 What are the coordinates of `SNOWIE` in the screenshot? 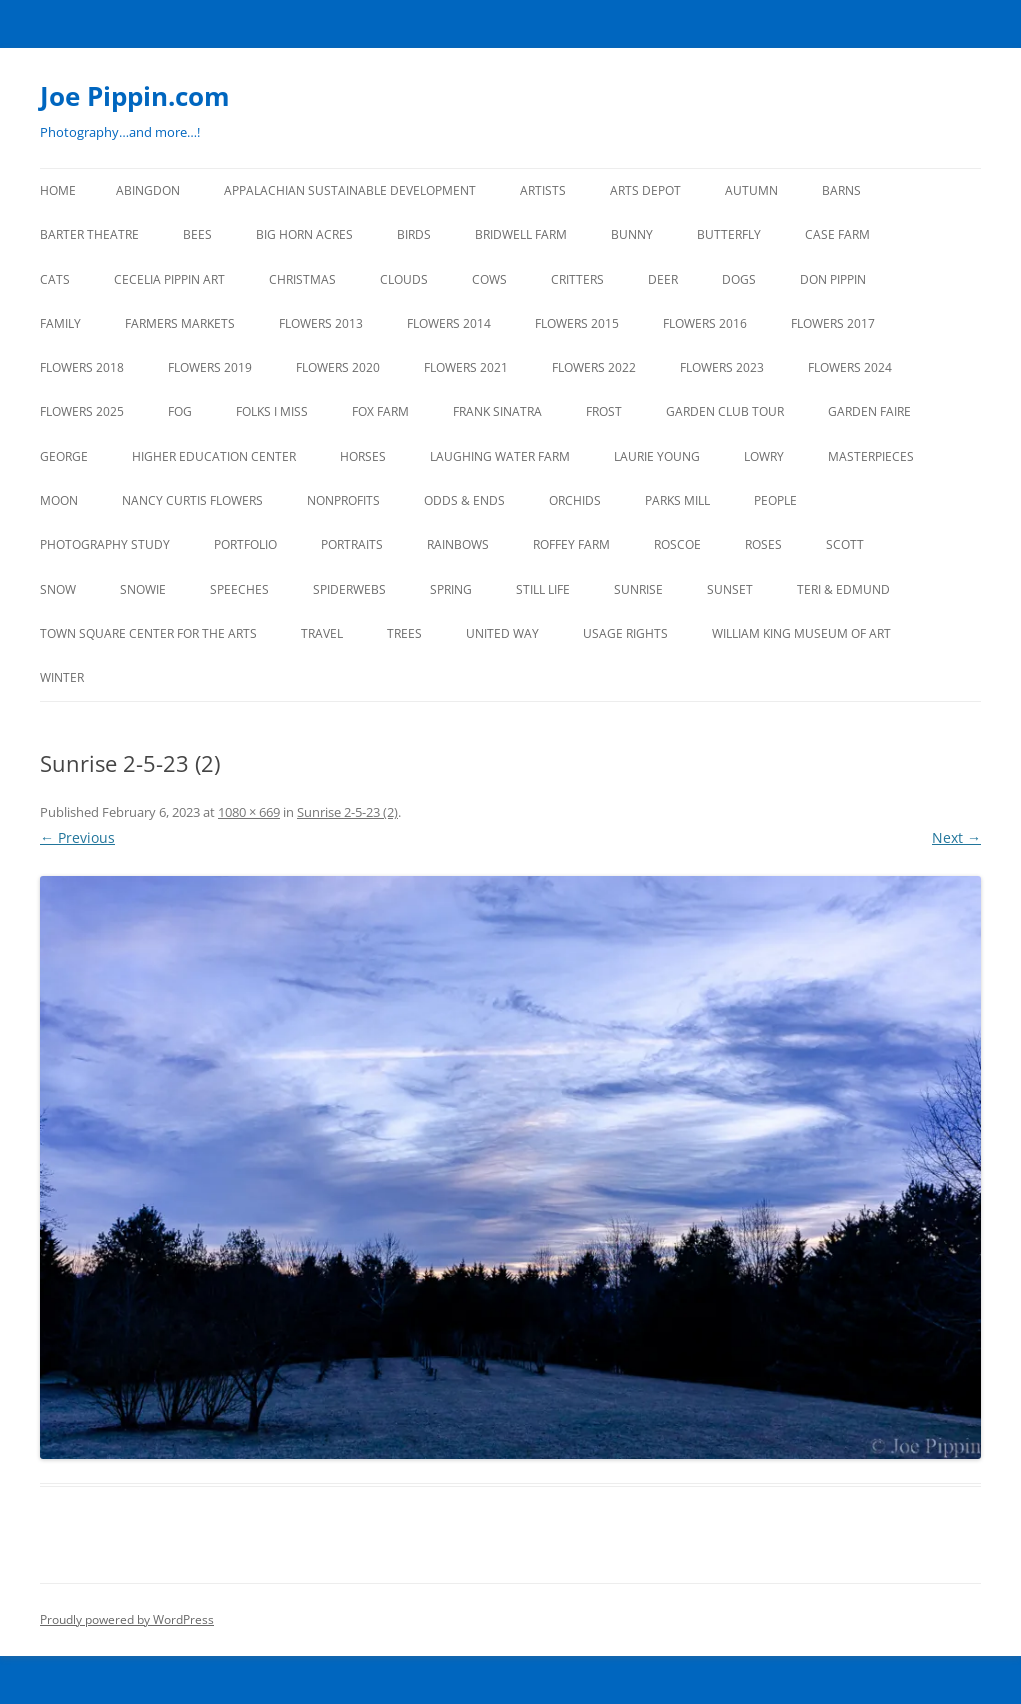 It's located at (143, 589).